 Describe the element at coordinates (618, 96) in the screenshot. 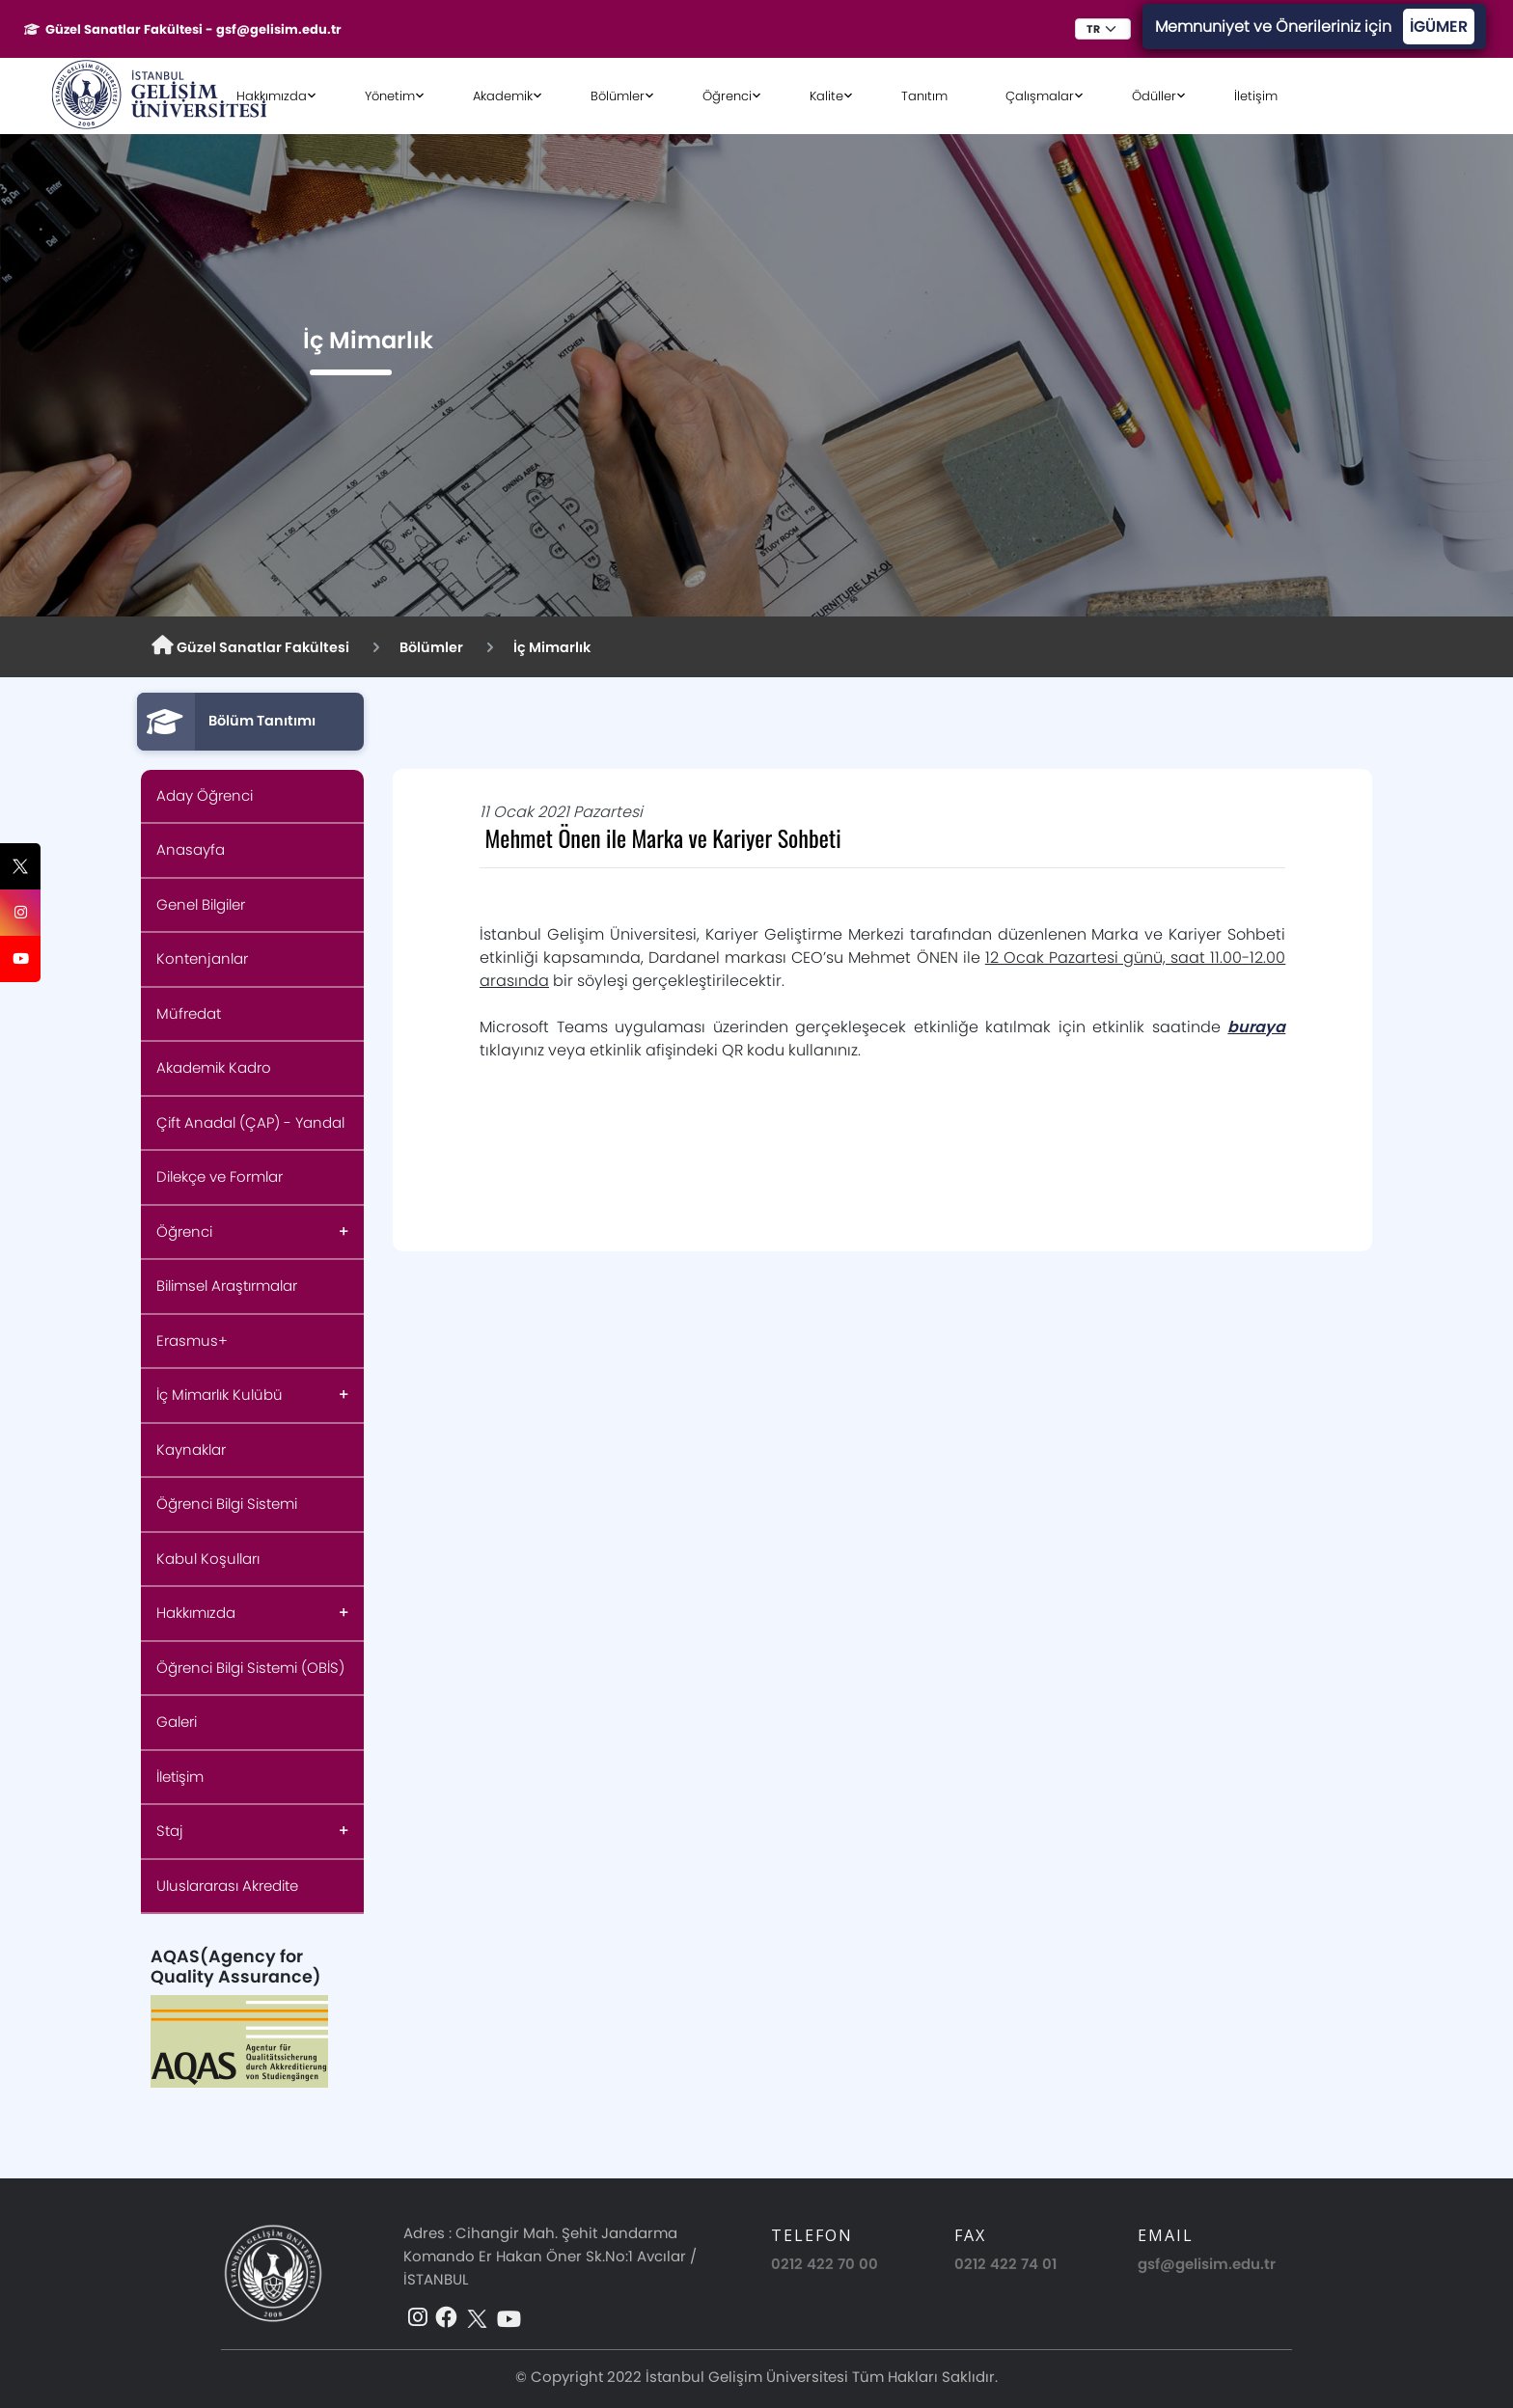

I see `Bölümler` at that location.